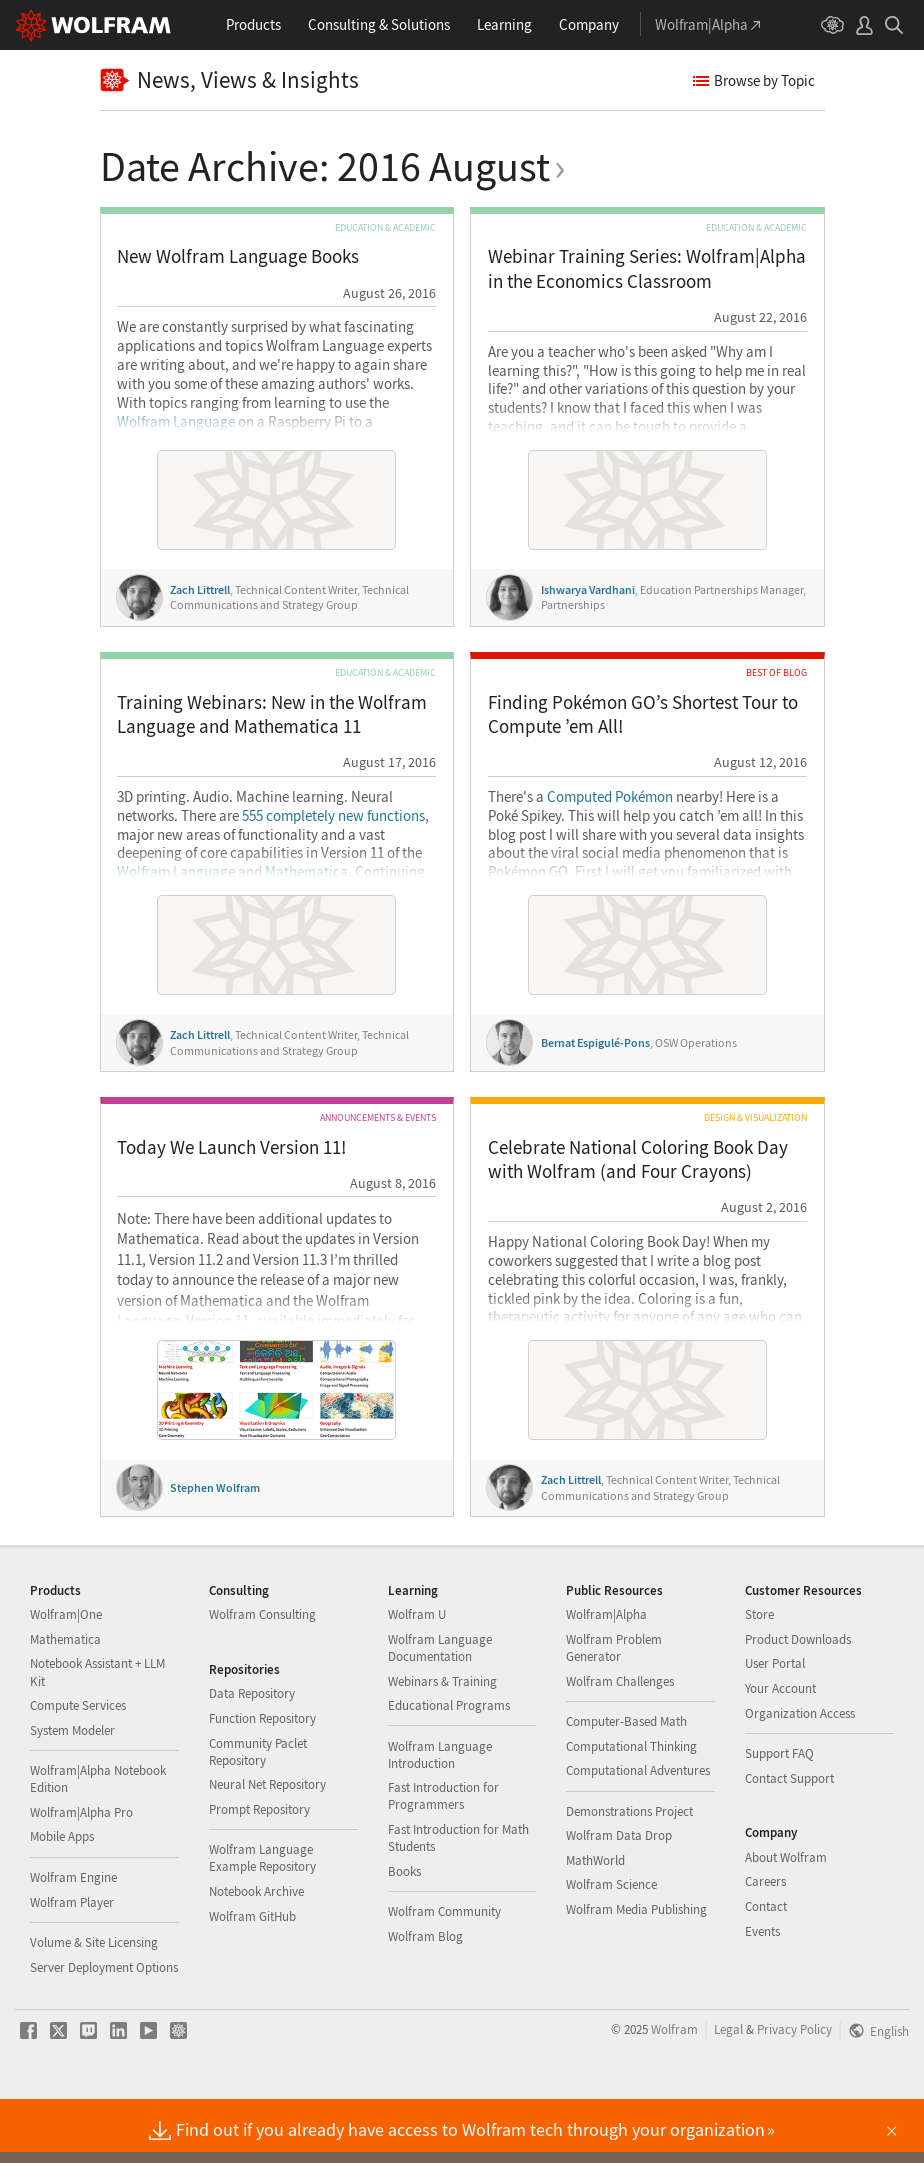 This screenshot has height=2163, width=924. Describe the element at coordinates (647, 268) in the screenshot. I see `Webinar Training Series: Wolfram|Alpha in the Economics Classroom` at that location.